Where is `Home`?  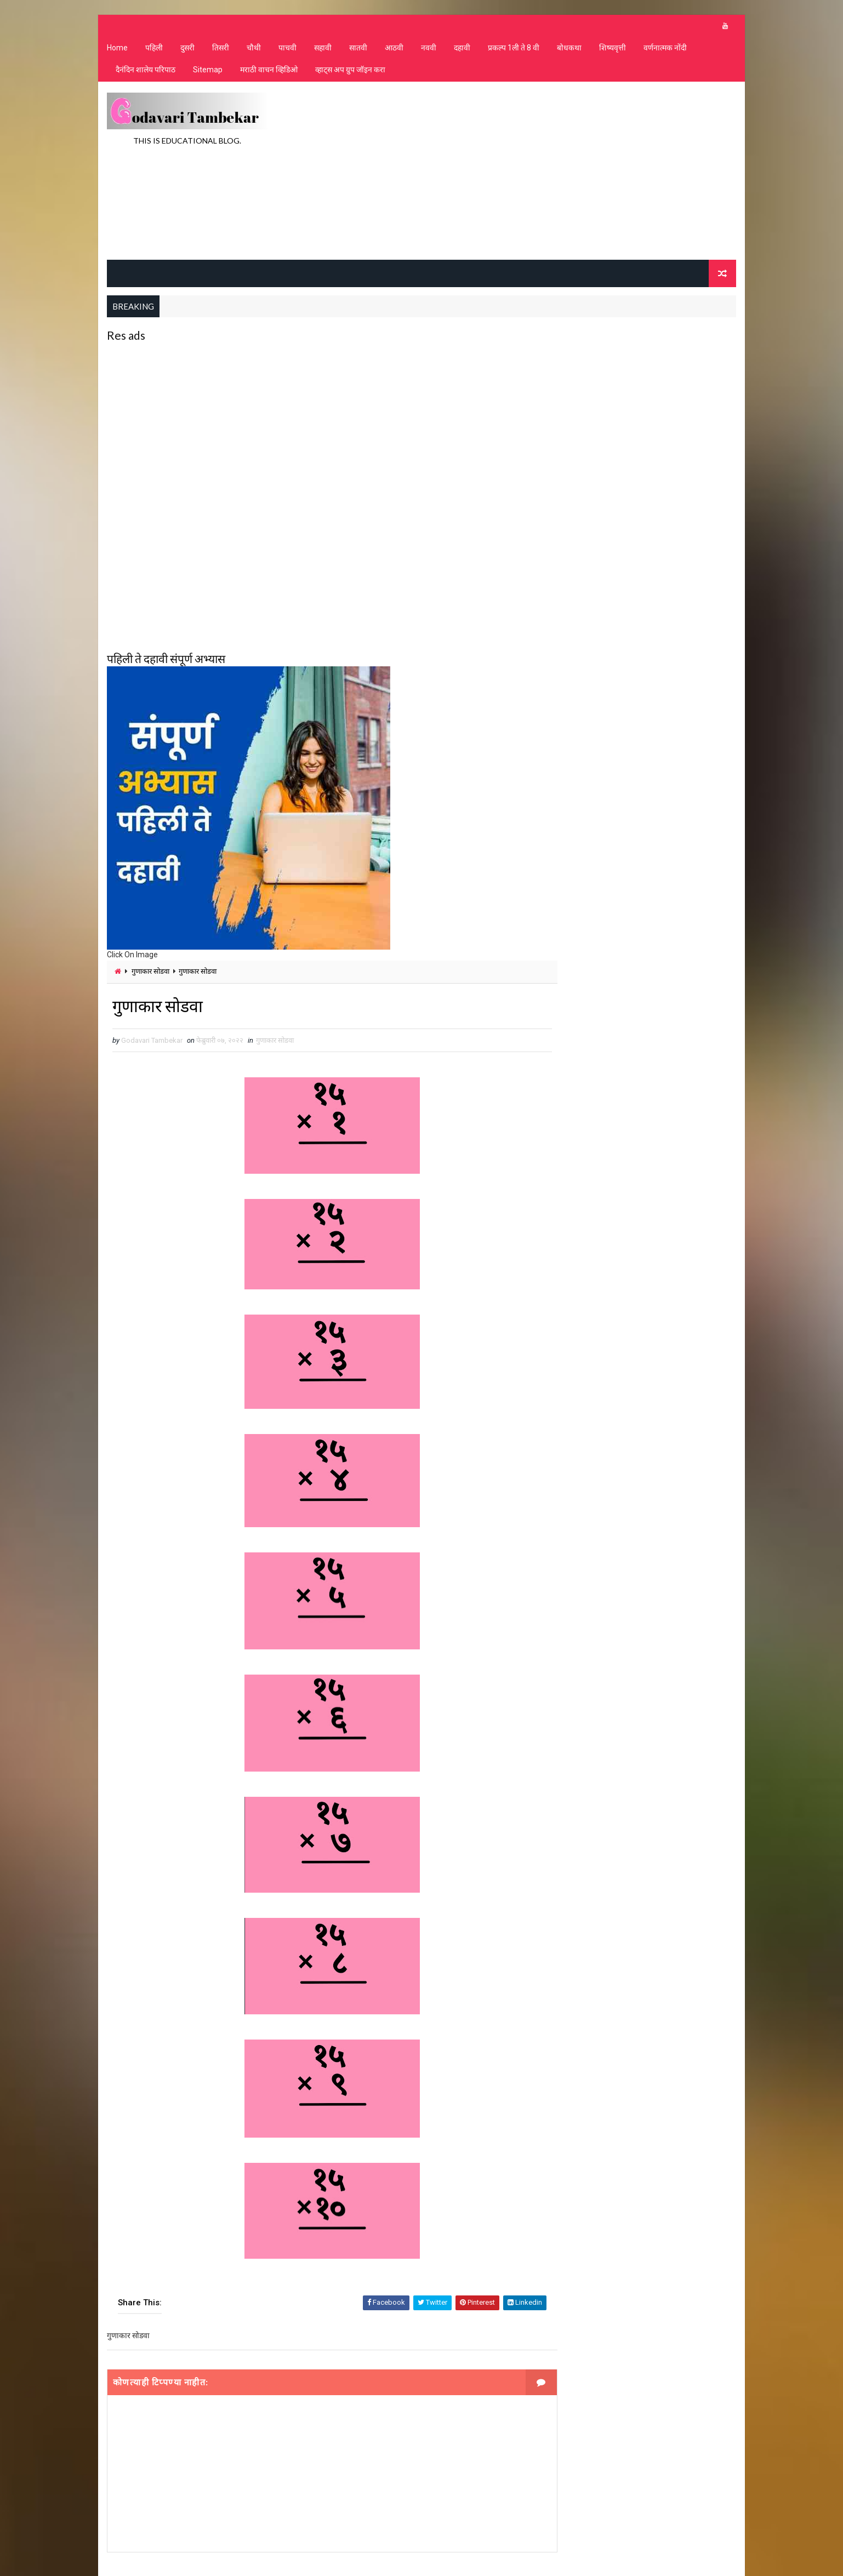 Home is located at coordinates (116, 49).